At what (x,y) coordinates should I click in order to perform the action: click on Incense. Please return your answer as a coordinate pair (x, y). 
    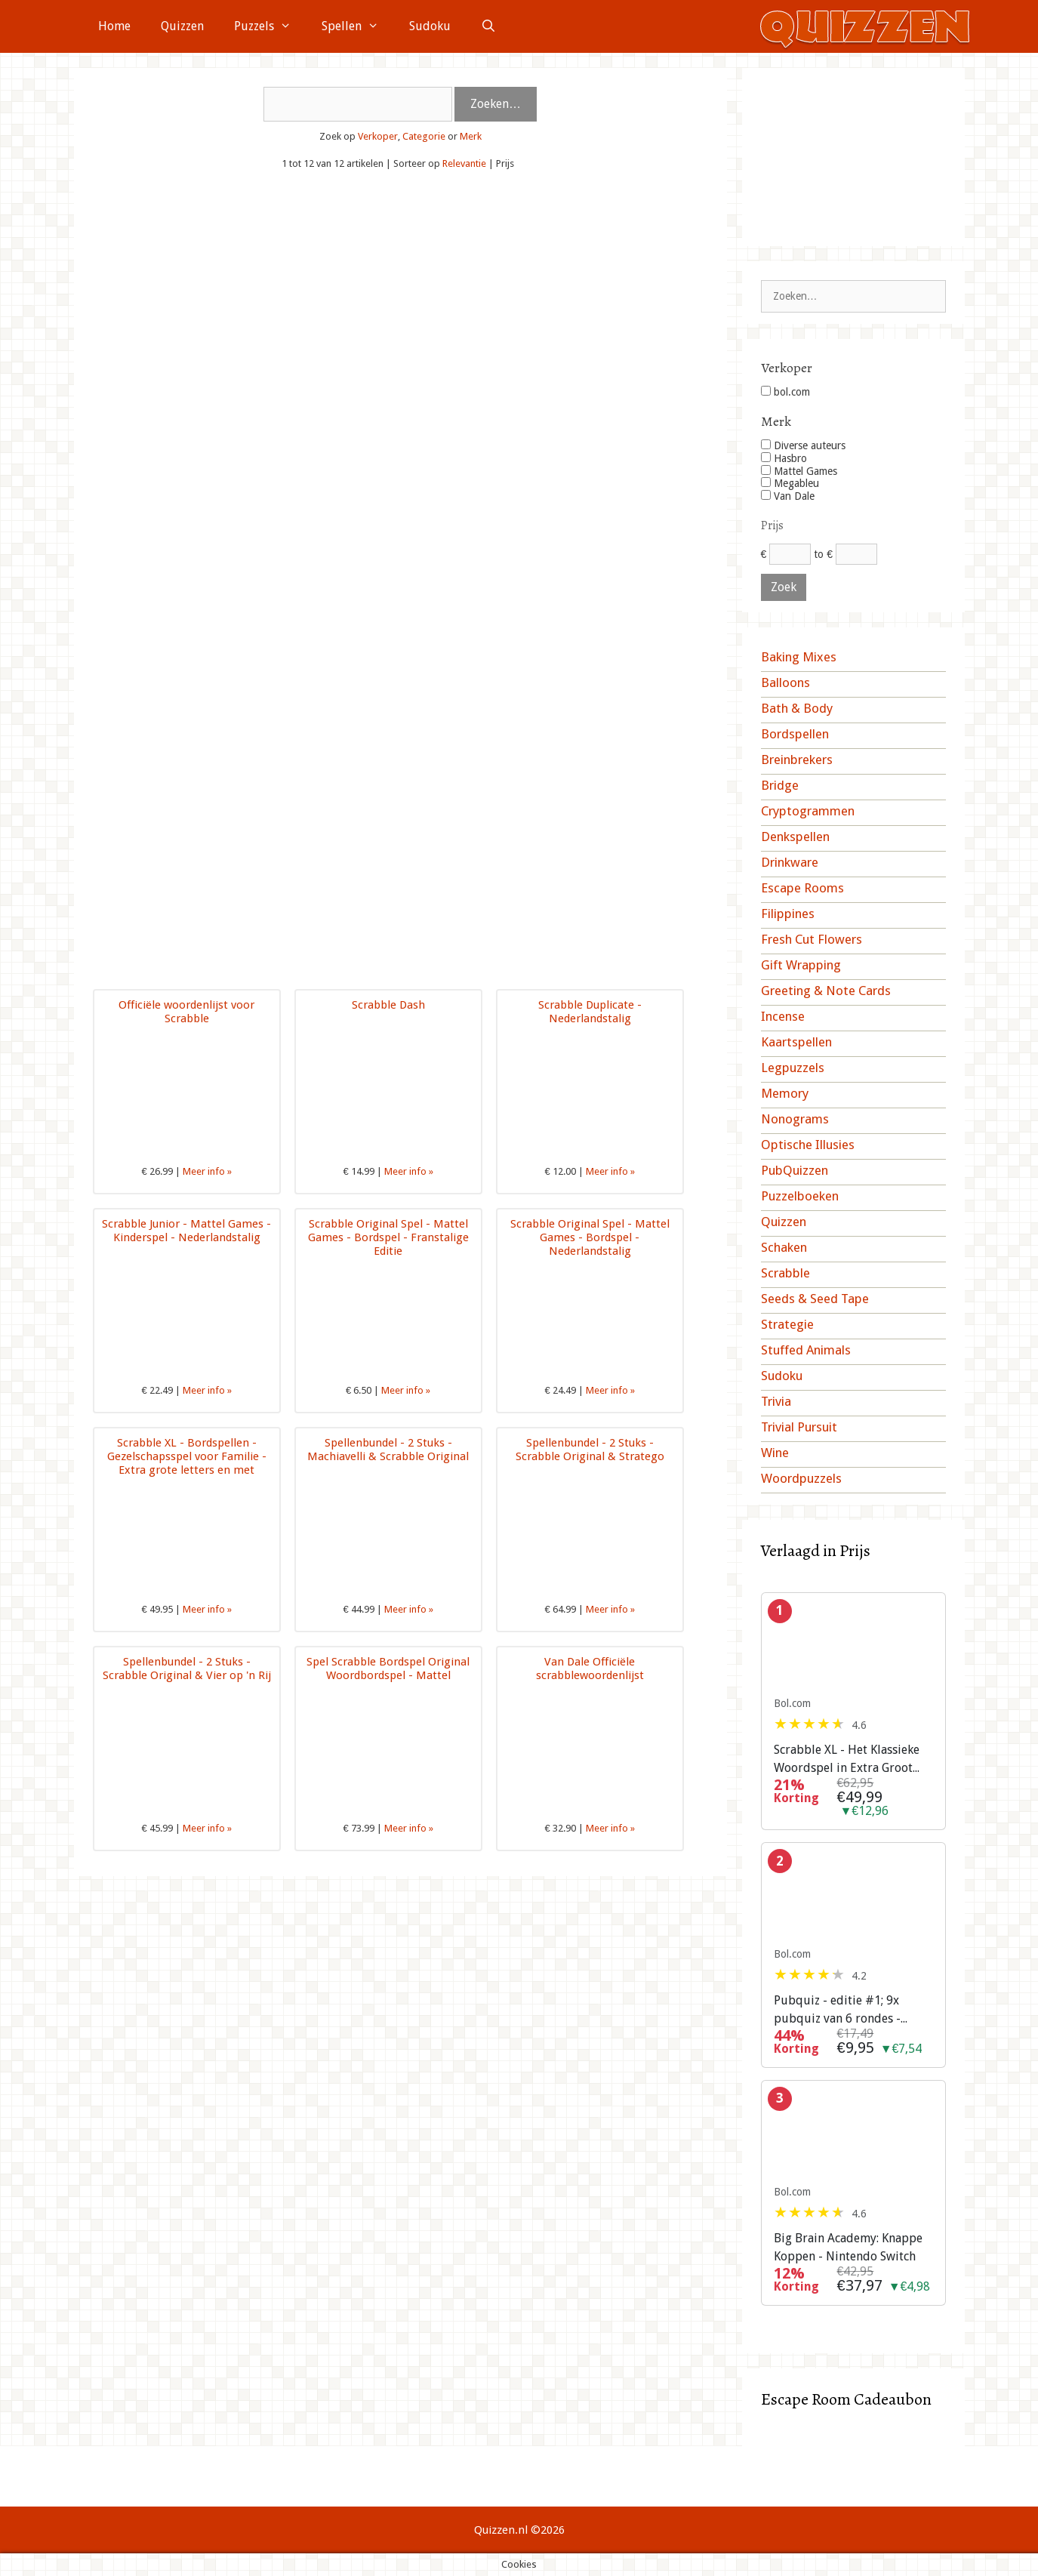
    Looking at the image, I should click on (783, 1016).